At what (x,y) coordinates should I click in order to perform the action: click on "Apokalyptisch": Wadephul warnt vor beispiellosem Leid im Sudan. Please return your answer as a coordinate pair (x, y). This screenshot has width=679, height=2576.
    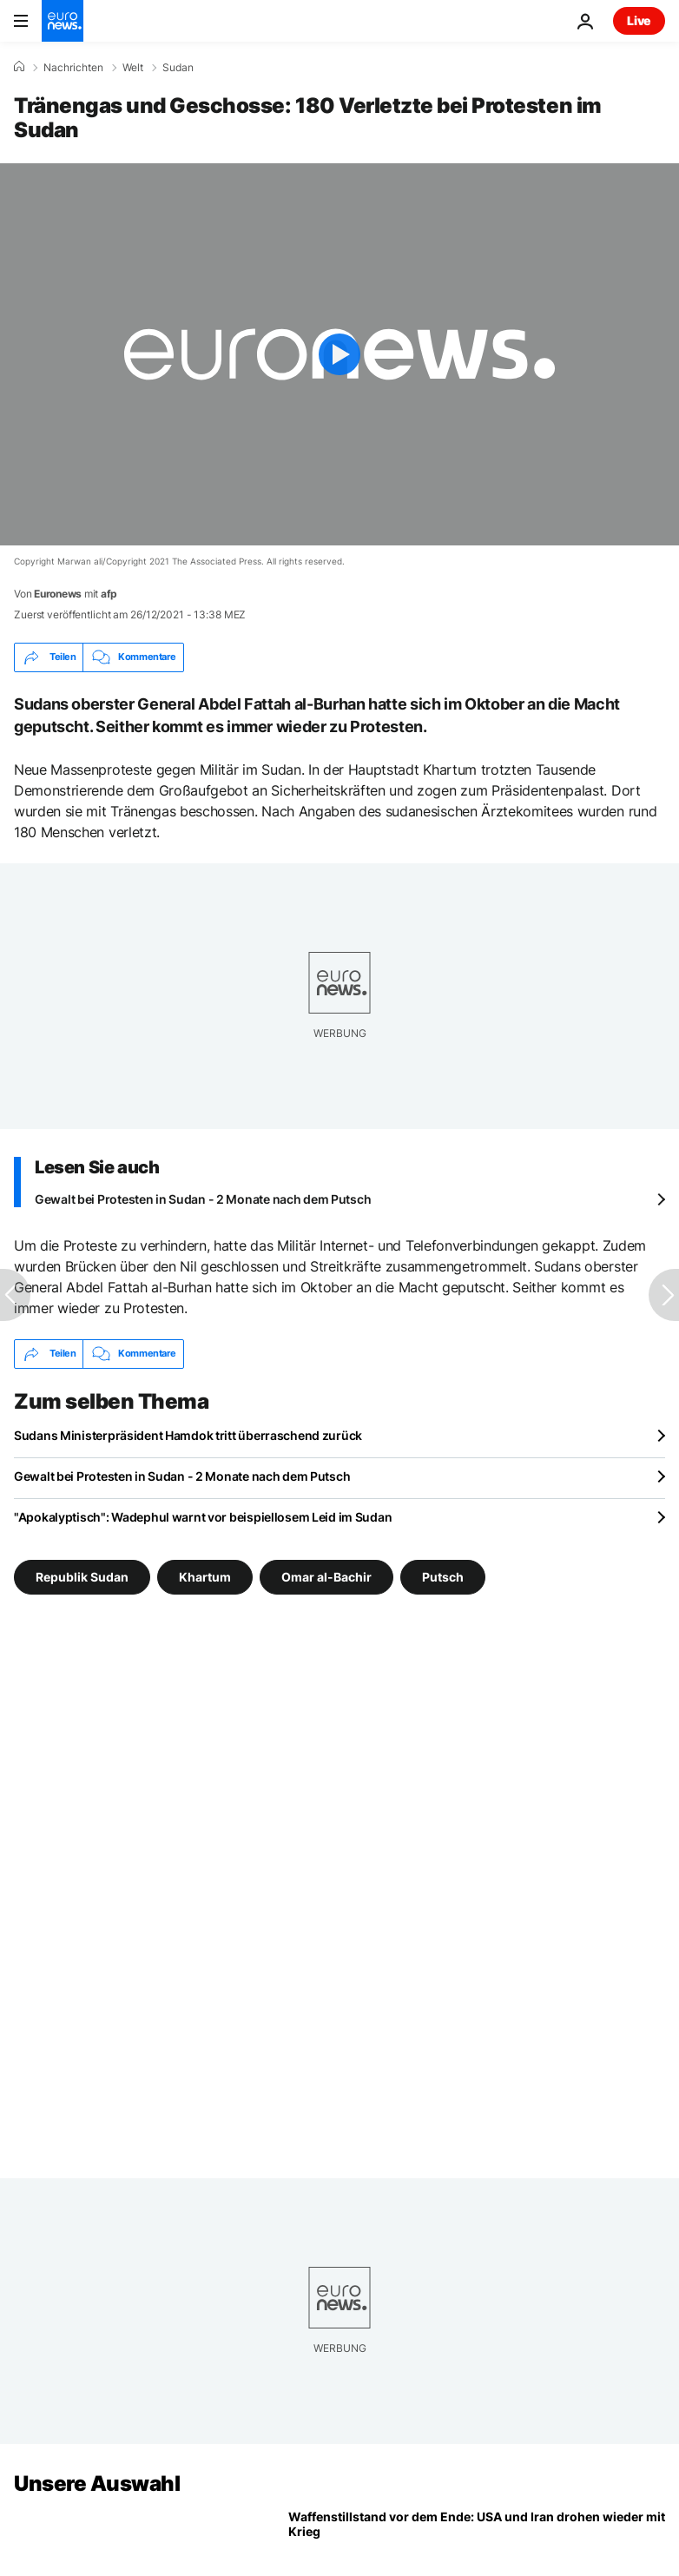
    Looking at the image, I should click on (203, 1516).